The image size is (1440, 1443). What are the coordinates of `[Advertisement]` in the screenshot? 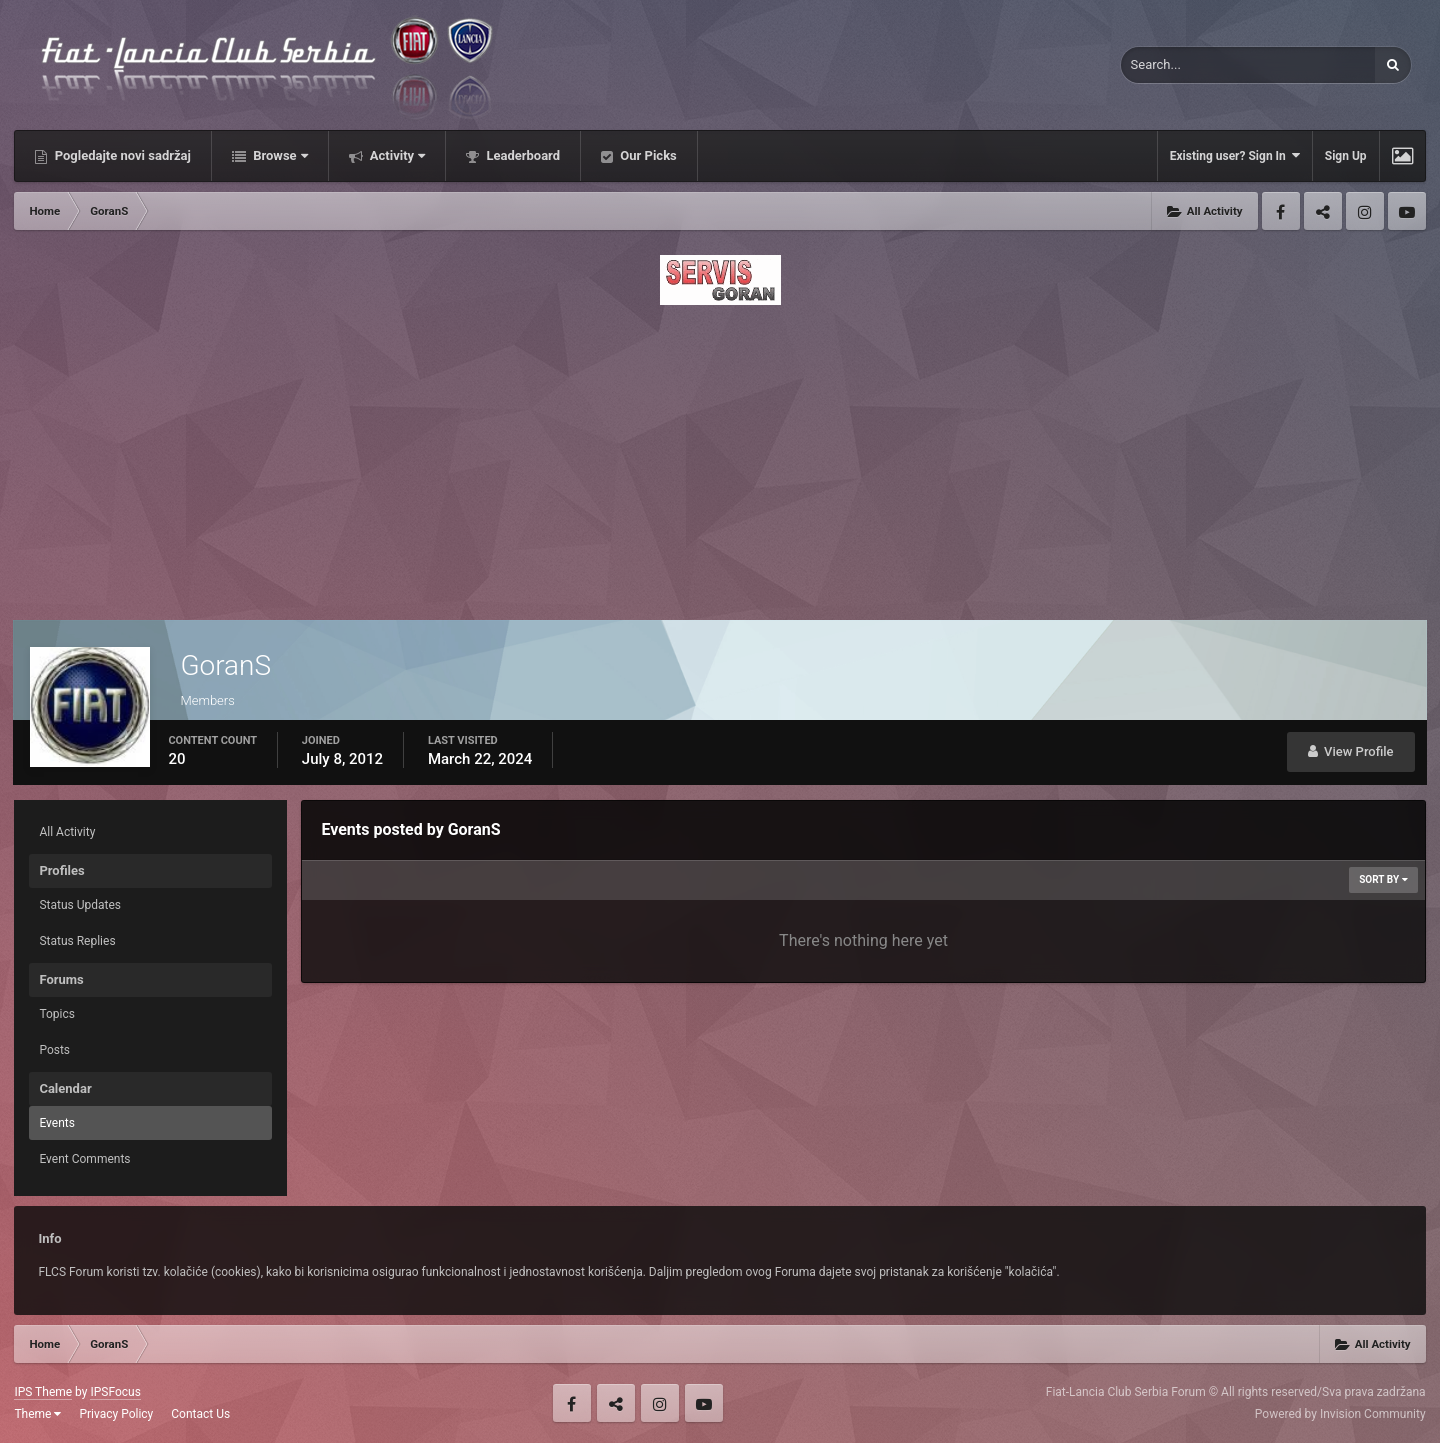 It's located at (720, 457).